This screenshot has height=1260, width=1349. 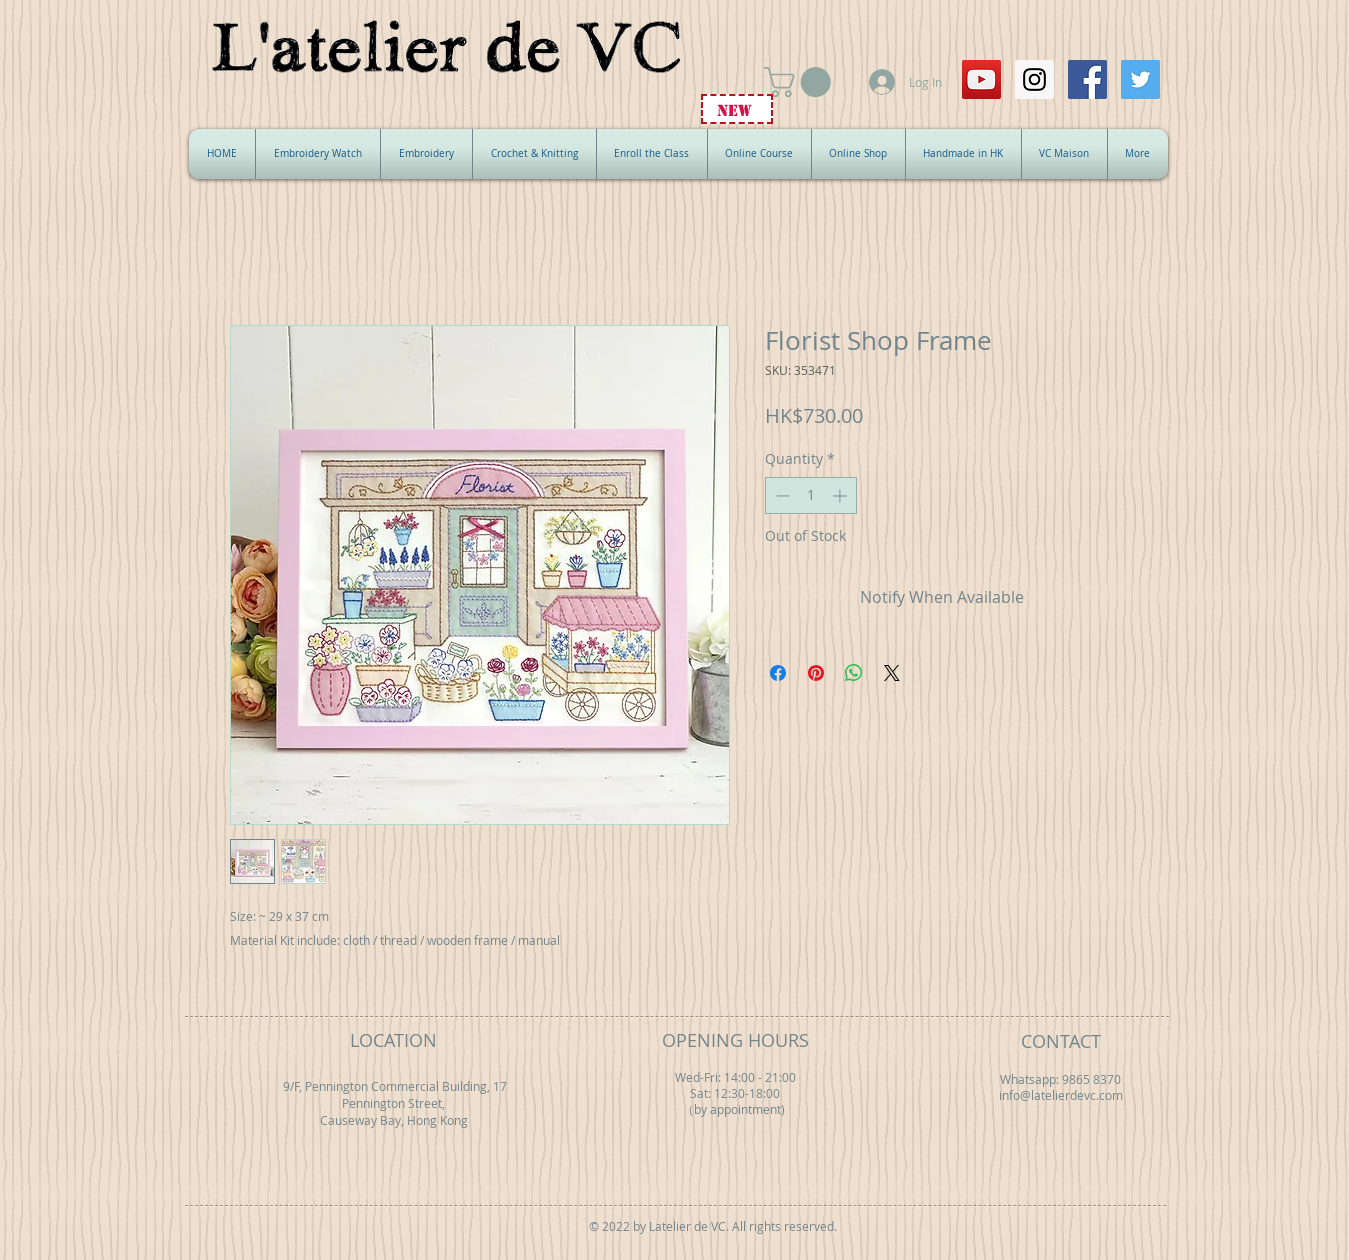 I want to click on [Facebook Social Icon], so click(x=1087, y=79).